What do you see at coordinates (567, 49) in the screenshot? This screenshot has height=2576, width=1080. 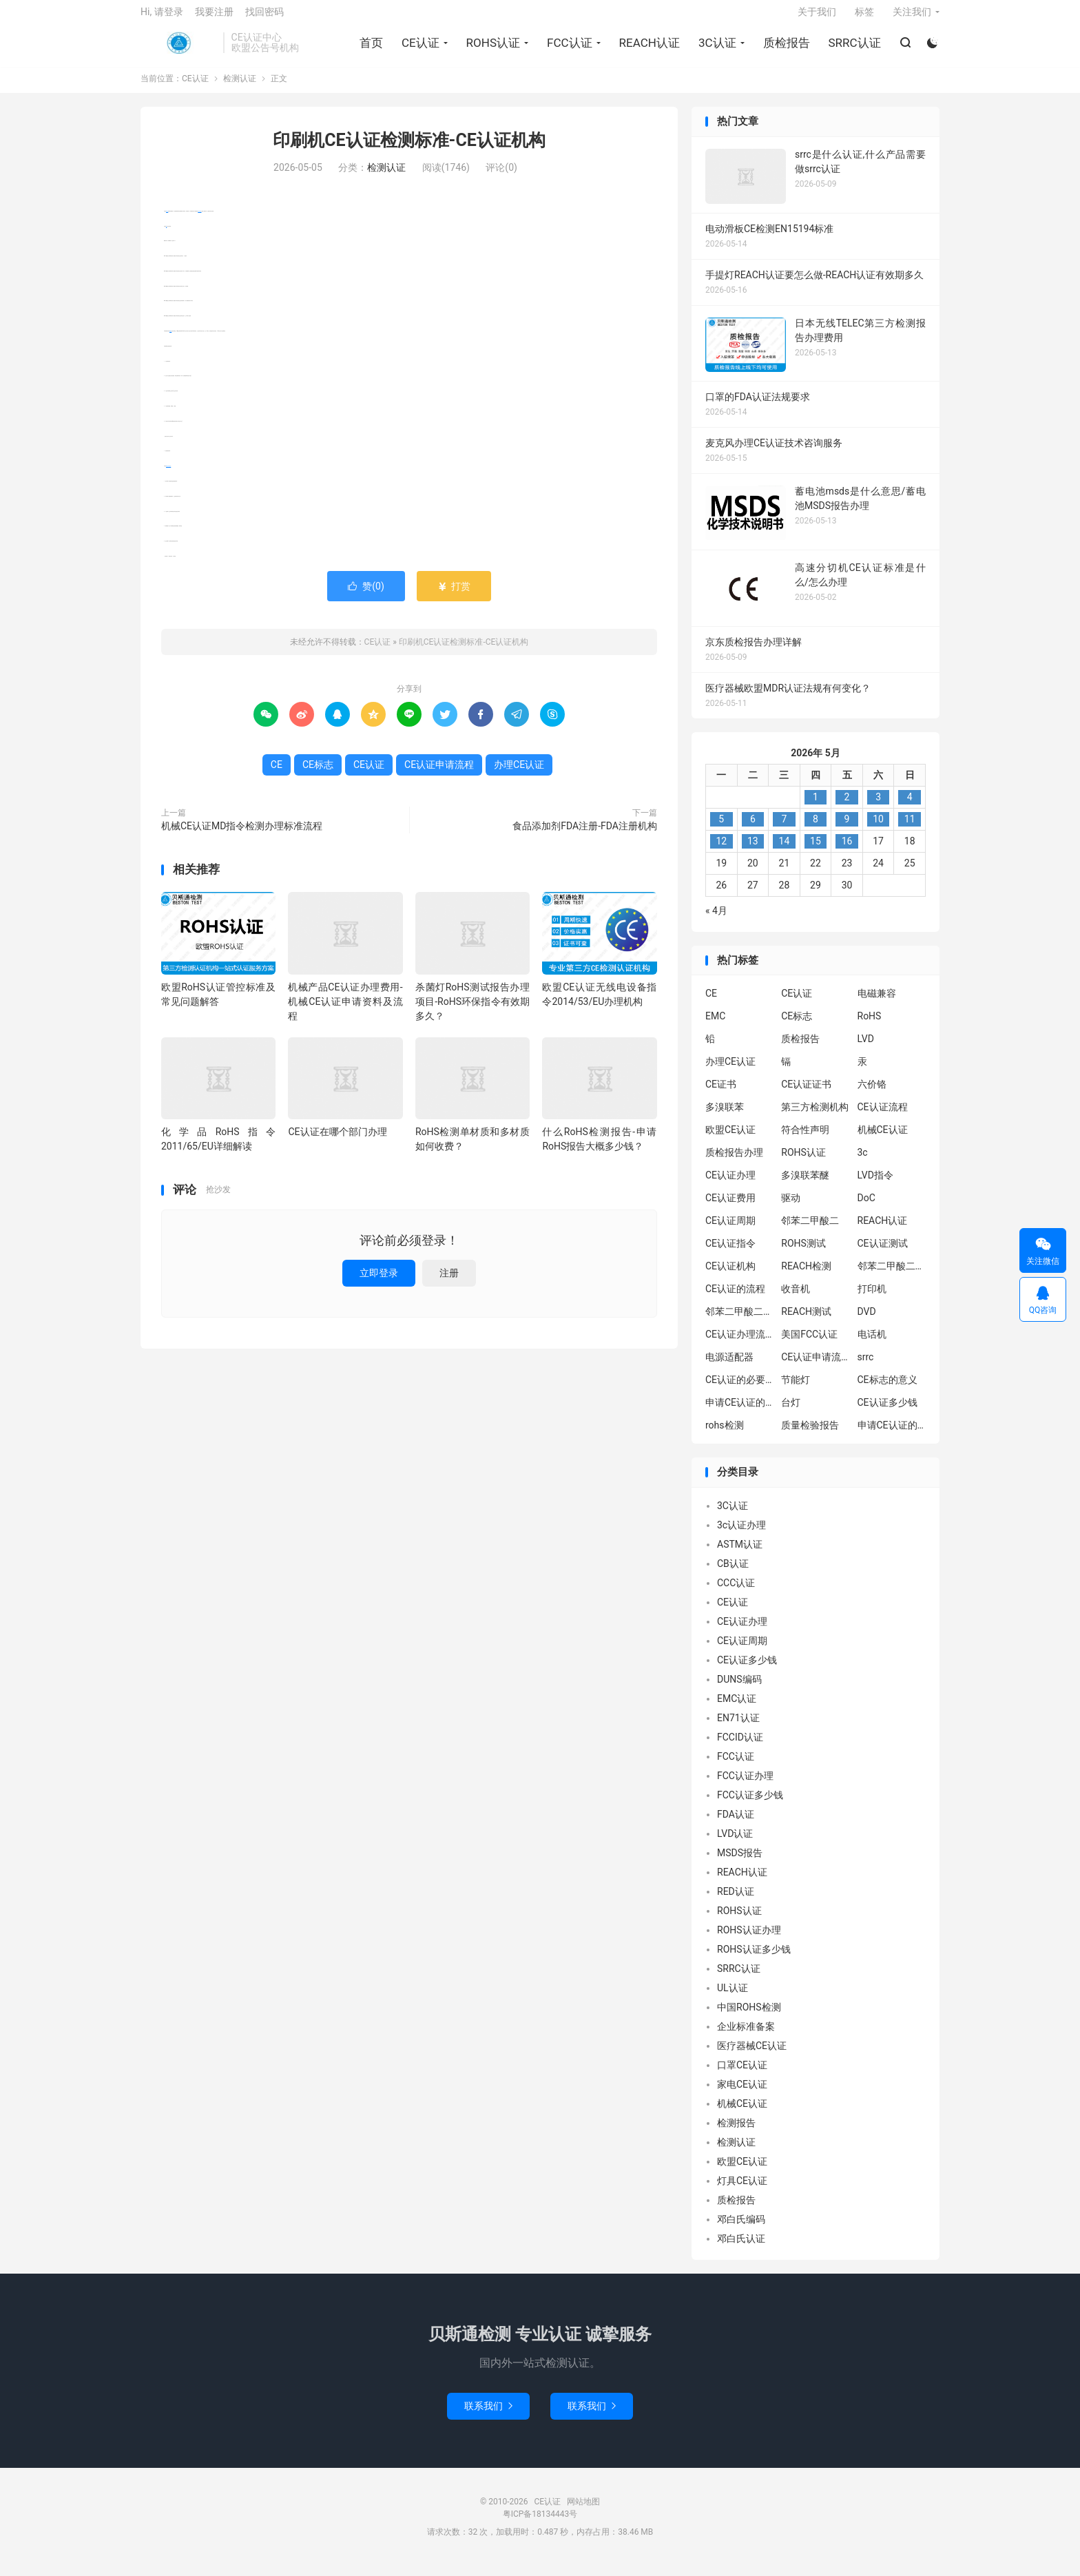 I see `FCC认证` at bounding box center [567, 49].